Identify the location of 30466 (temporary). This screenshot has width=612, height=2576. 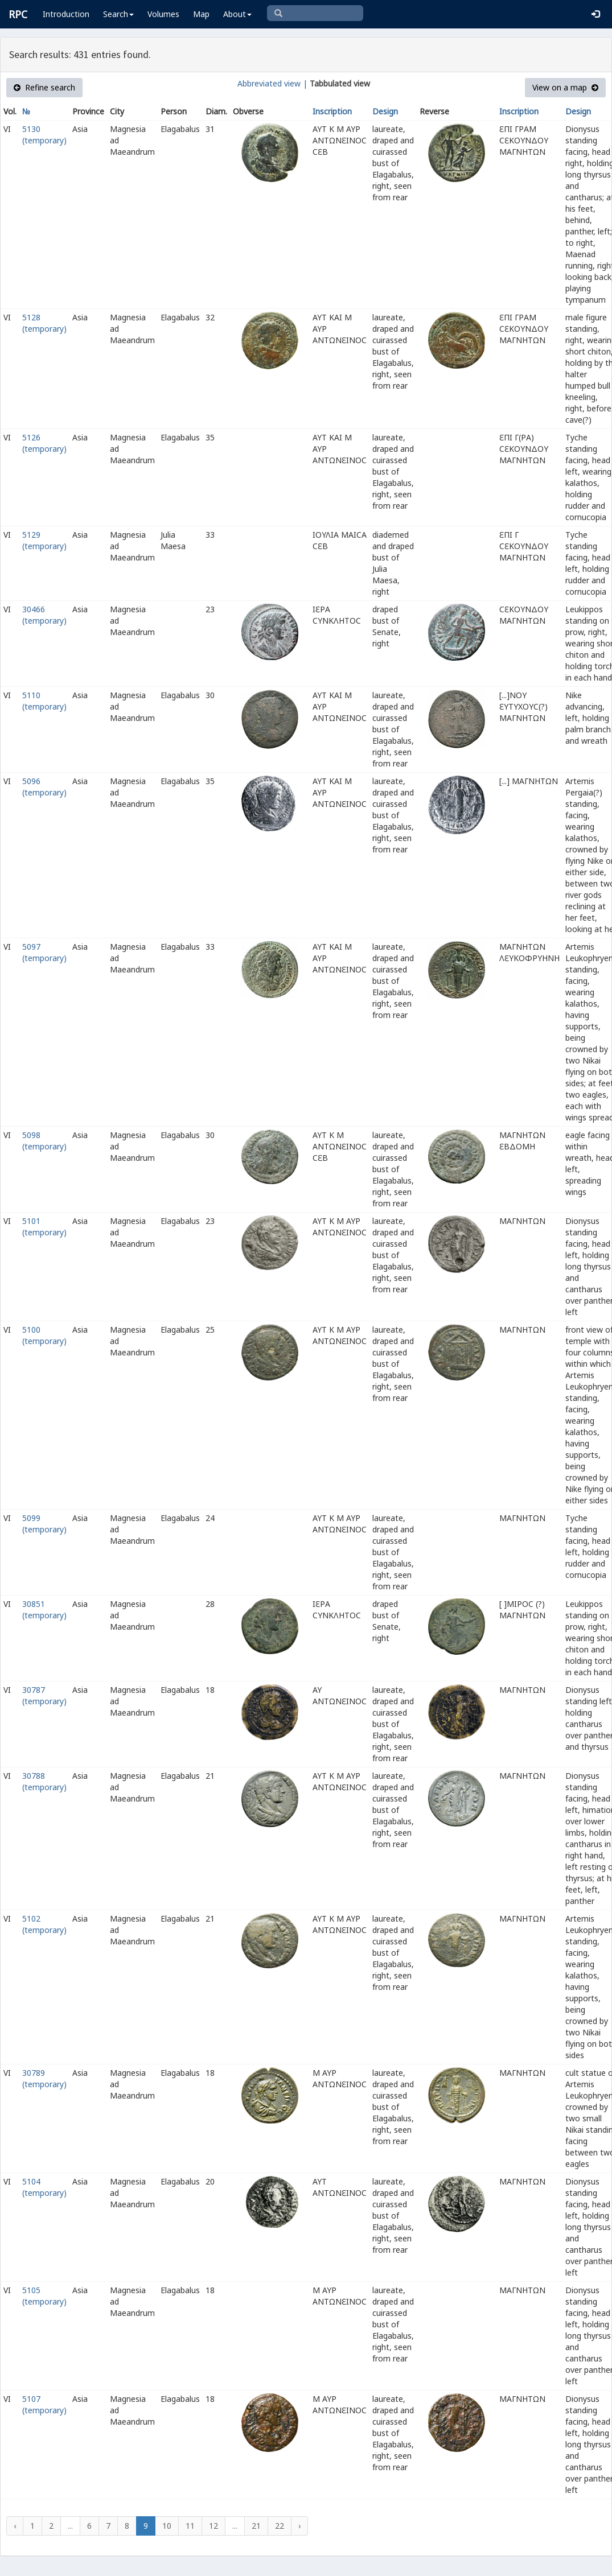
(44, 615).